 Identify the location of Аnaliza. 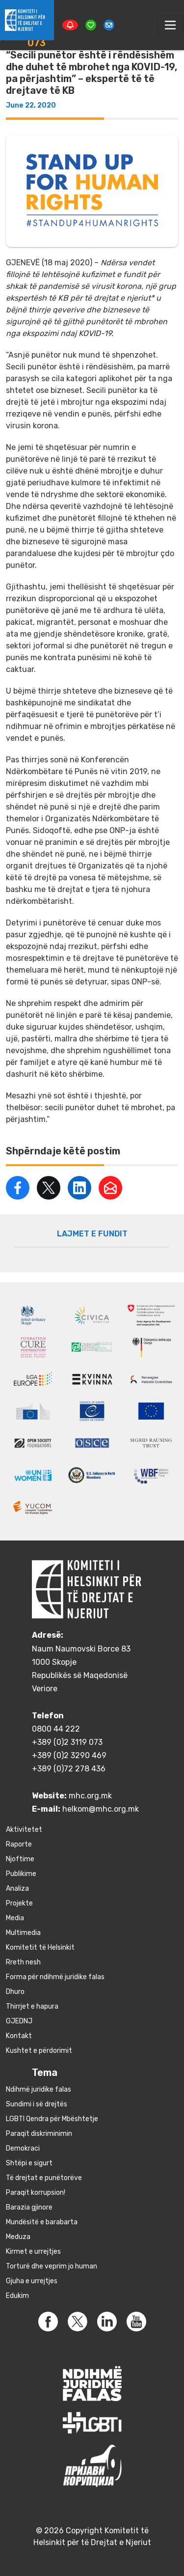
(17, 1888).